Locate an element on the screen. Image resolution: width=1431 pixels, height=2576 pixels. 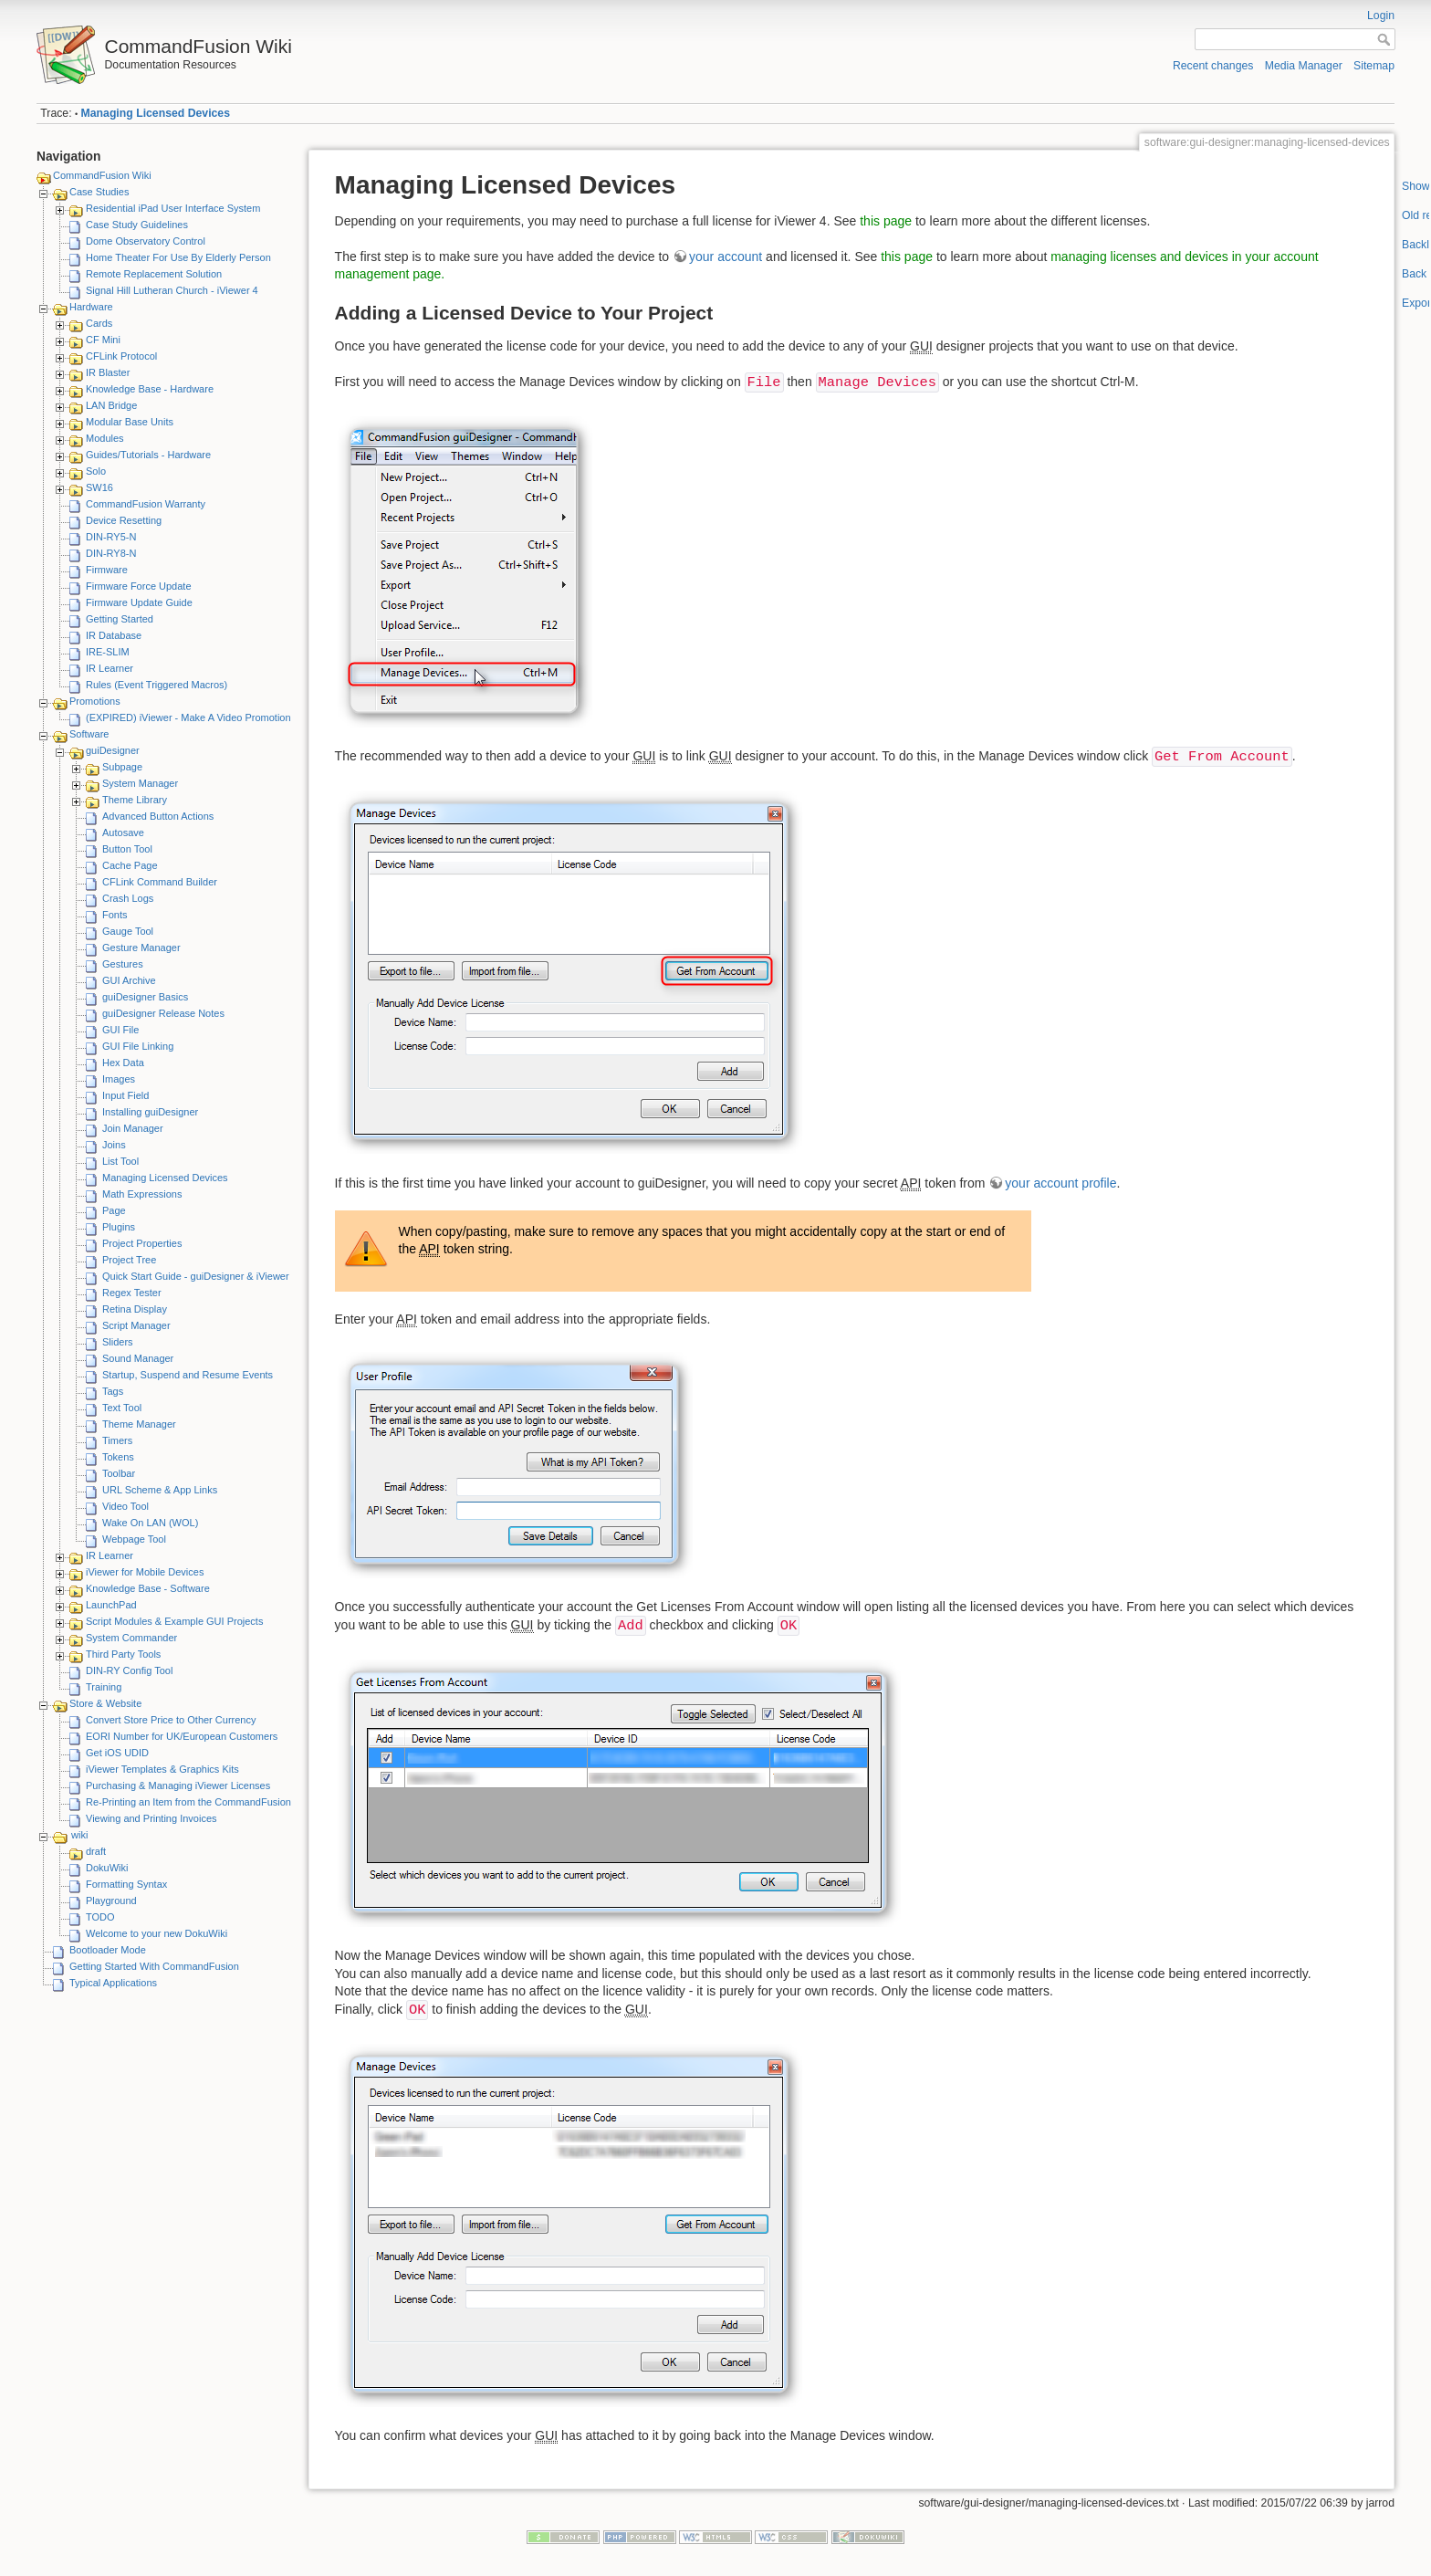
Gesture Manager is located at coordinates (141, 947).